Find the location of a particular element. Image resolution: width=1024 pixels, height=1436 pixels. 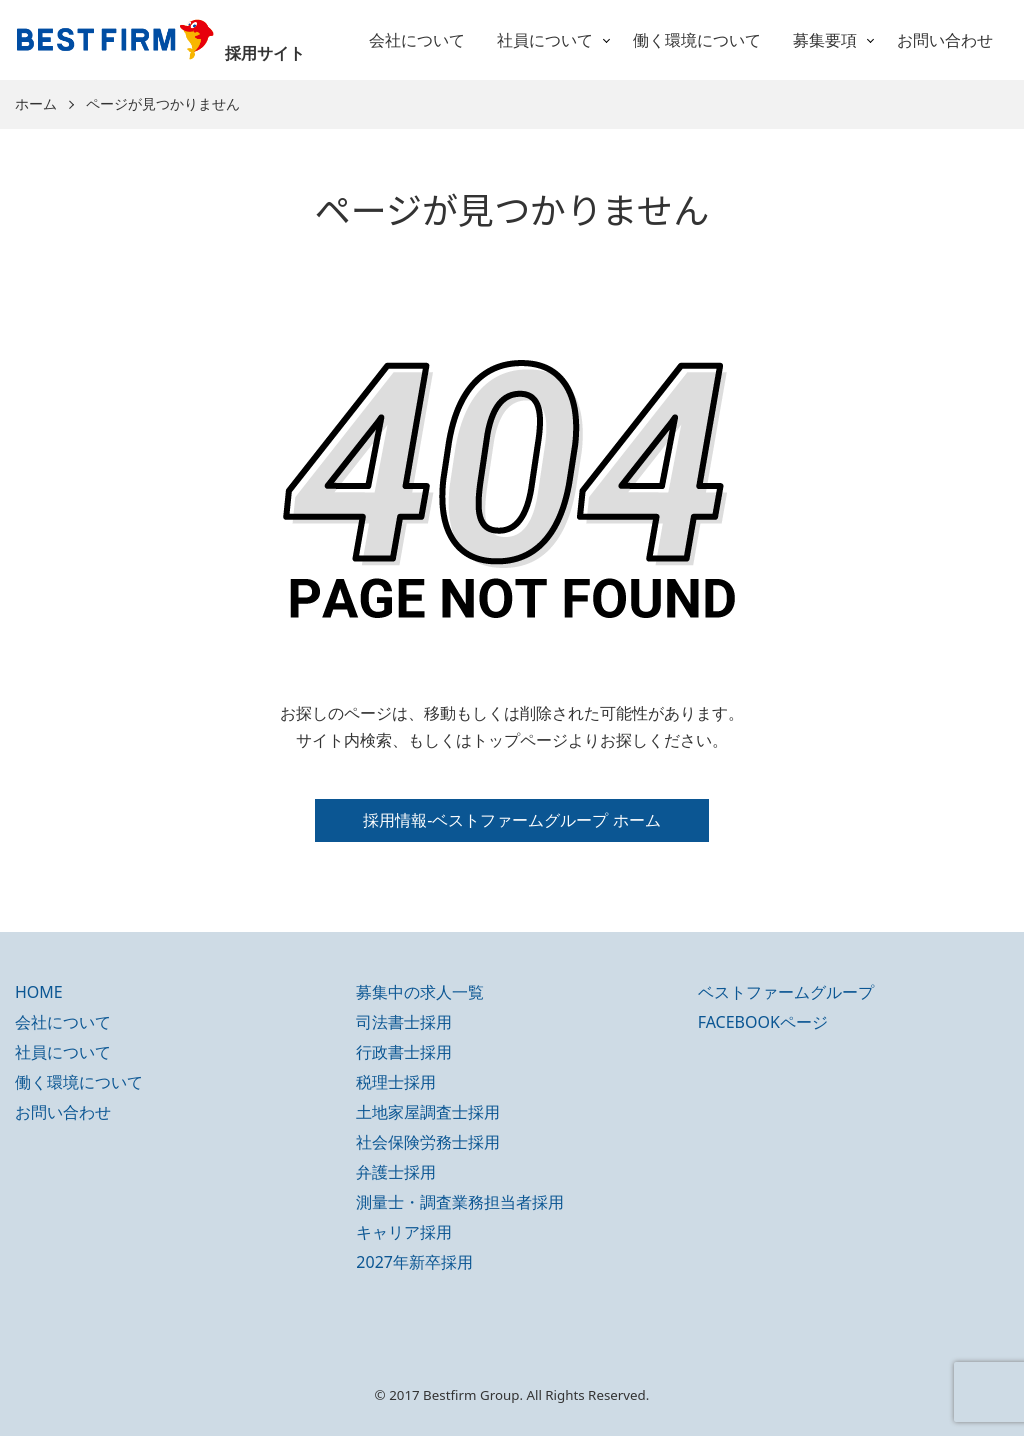

社員について is located at coordinates (545, 40).